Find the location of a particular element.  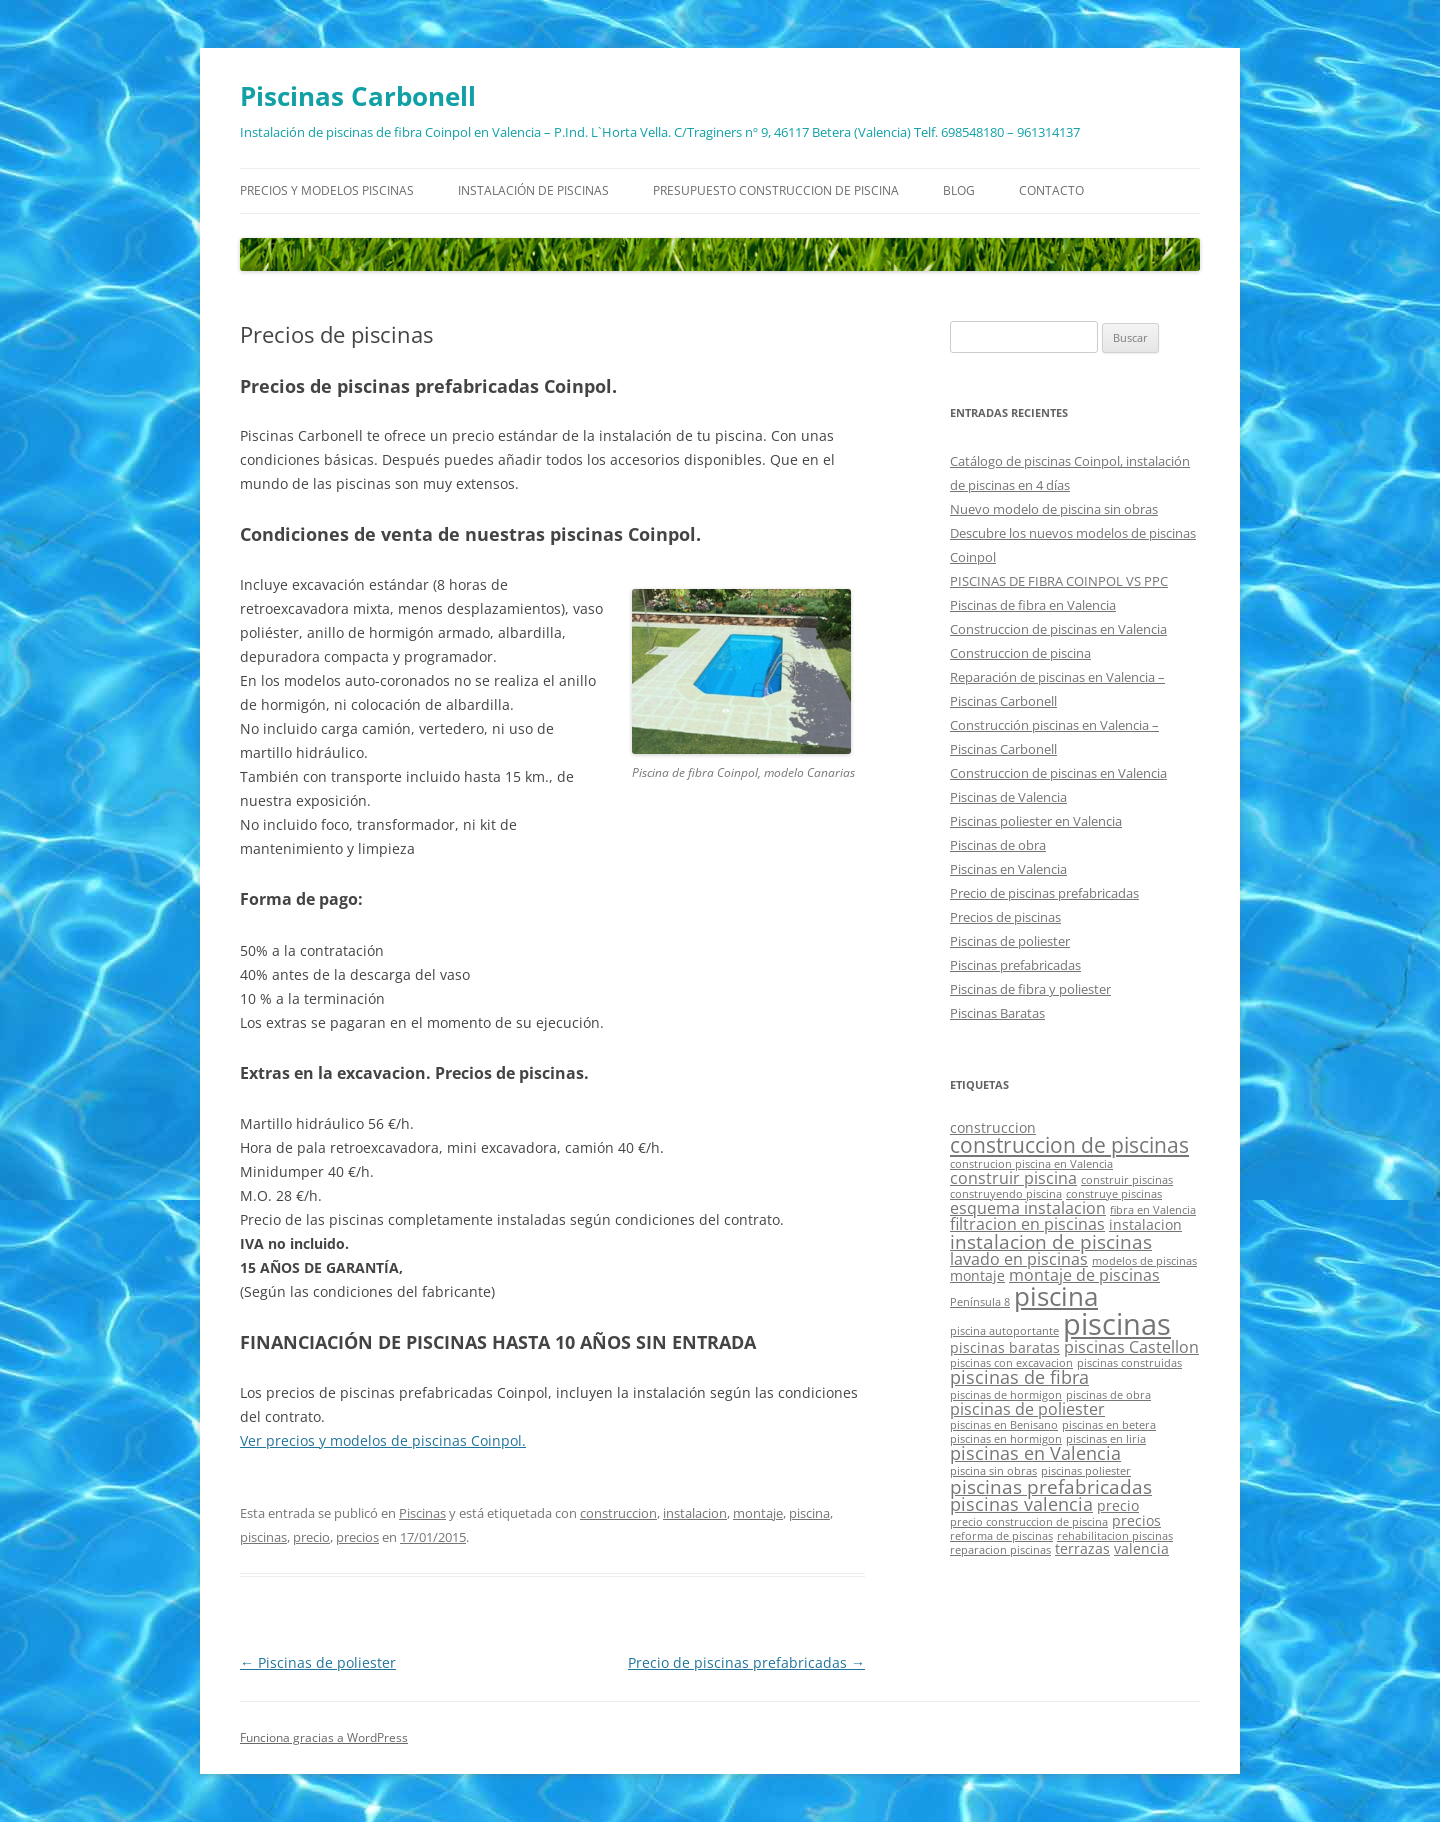

Piscinas de poliester is located at coordinates (318, 1662).